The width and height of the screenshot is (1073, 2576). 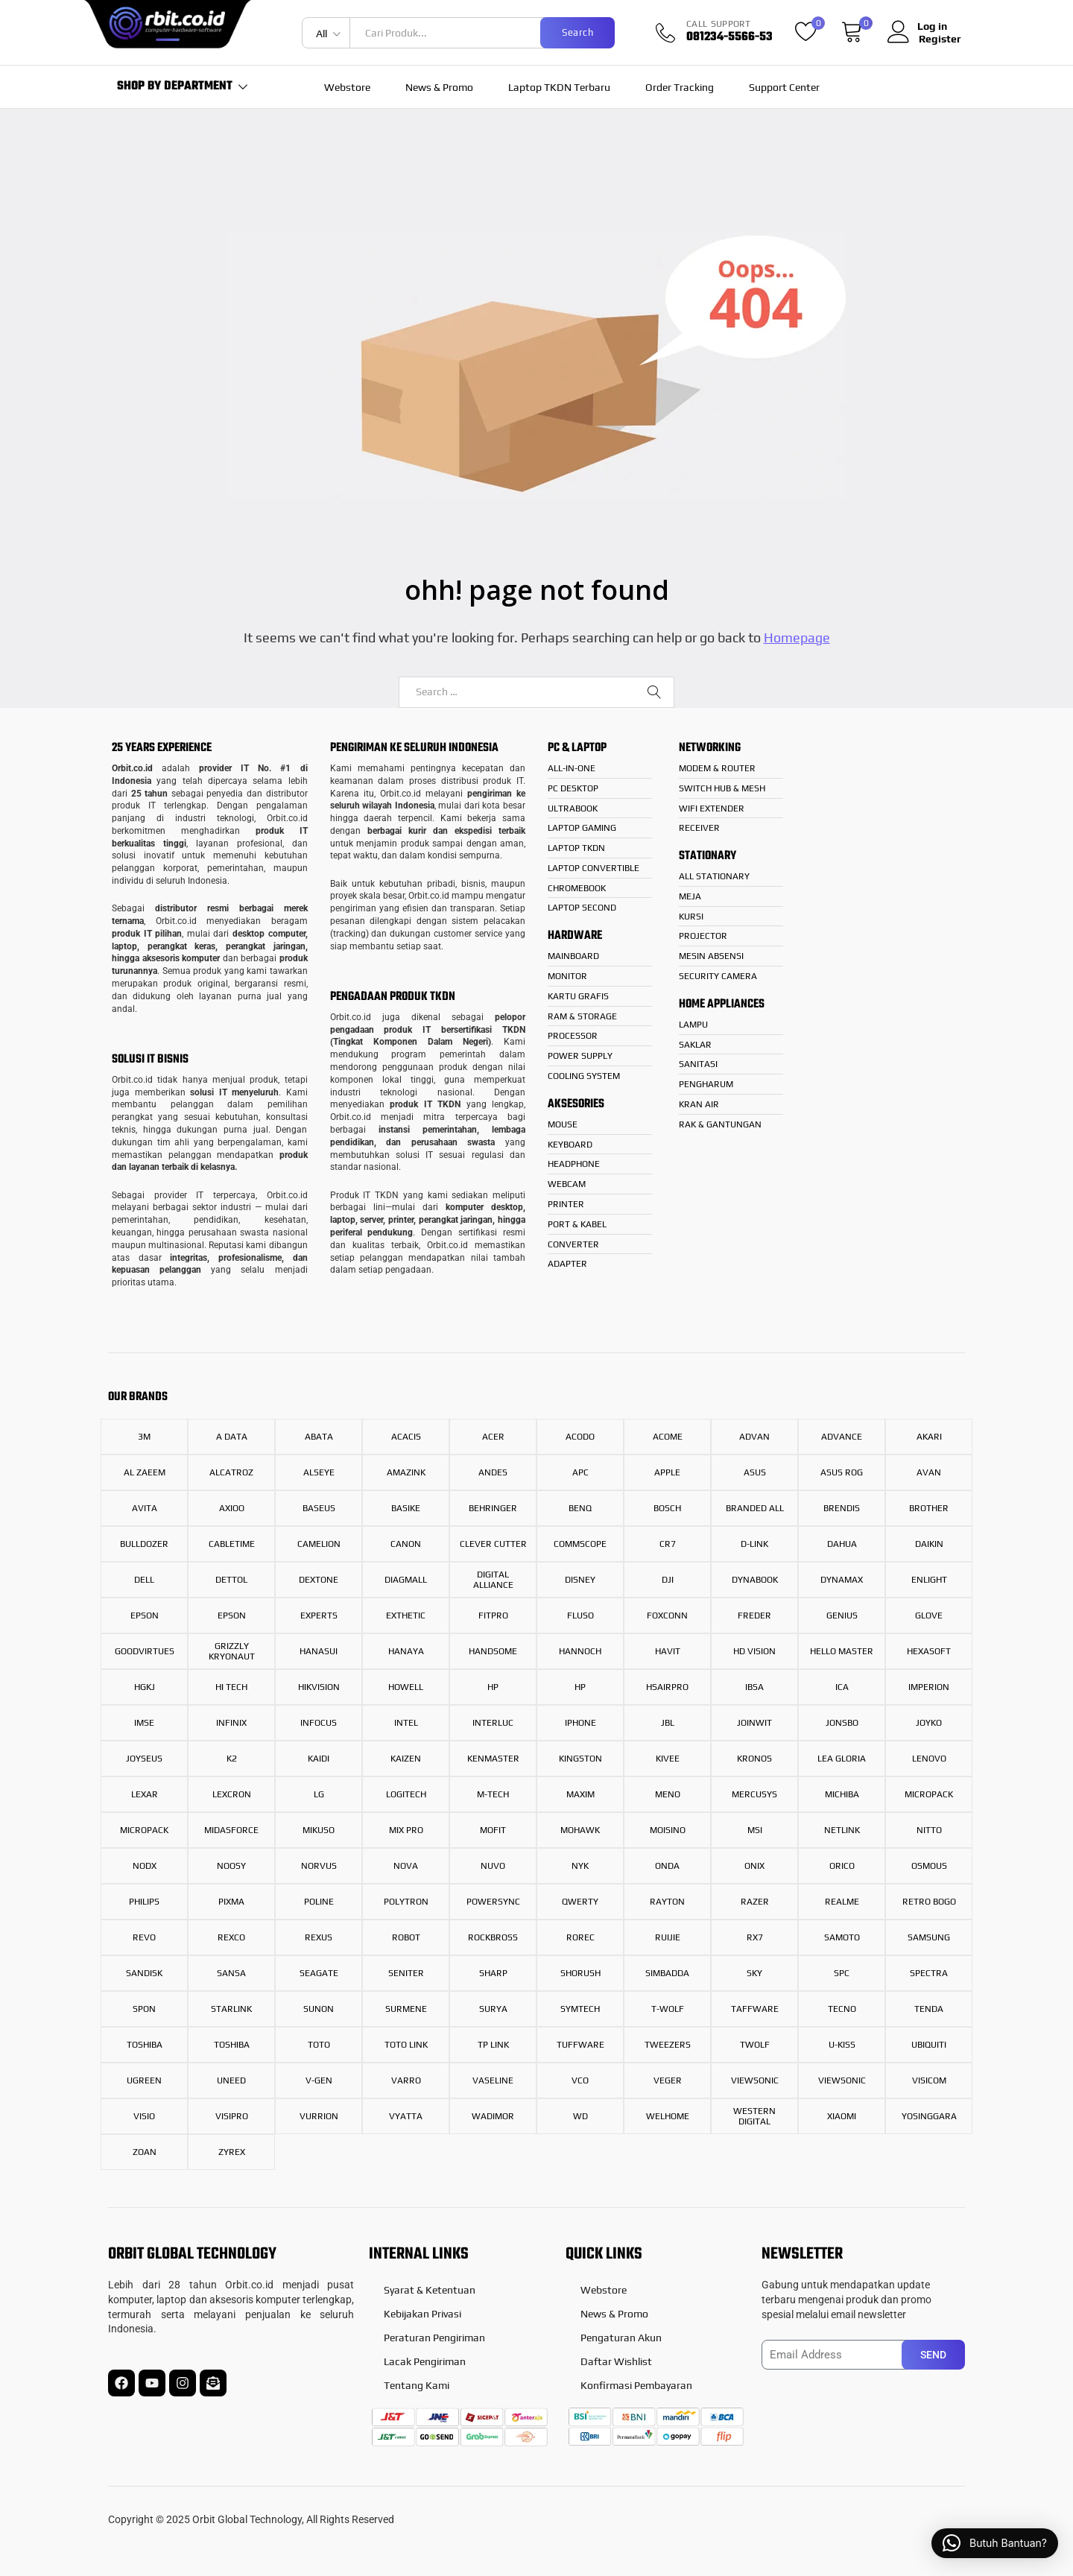 I want to click on IMSE, so click(x=144, y=1723).